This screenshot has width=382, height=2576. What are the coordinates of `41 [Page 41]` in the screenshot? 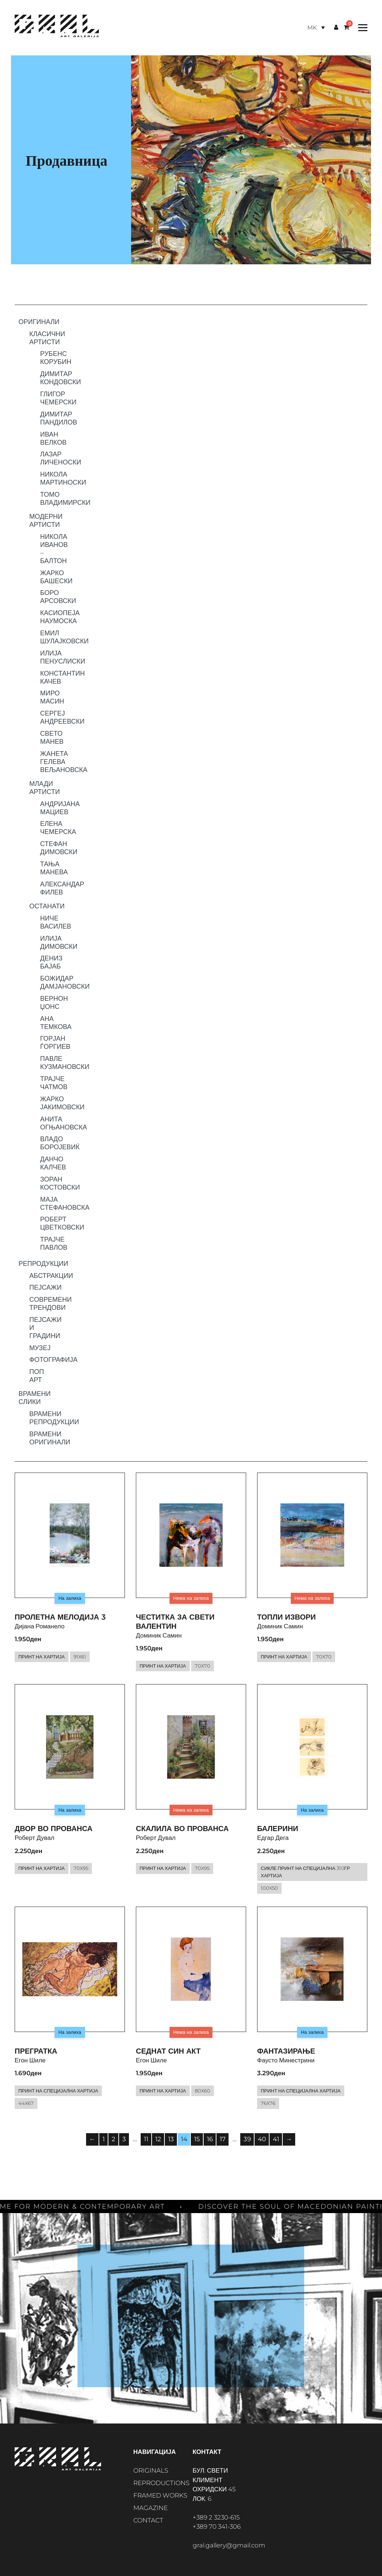 It's located at (276, 2139).